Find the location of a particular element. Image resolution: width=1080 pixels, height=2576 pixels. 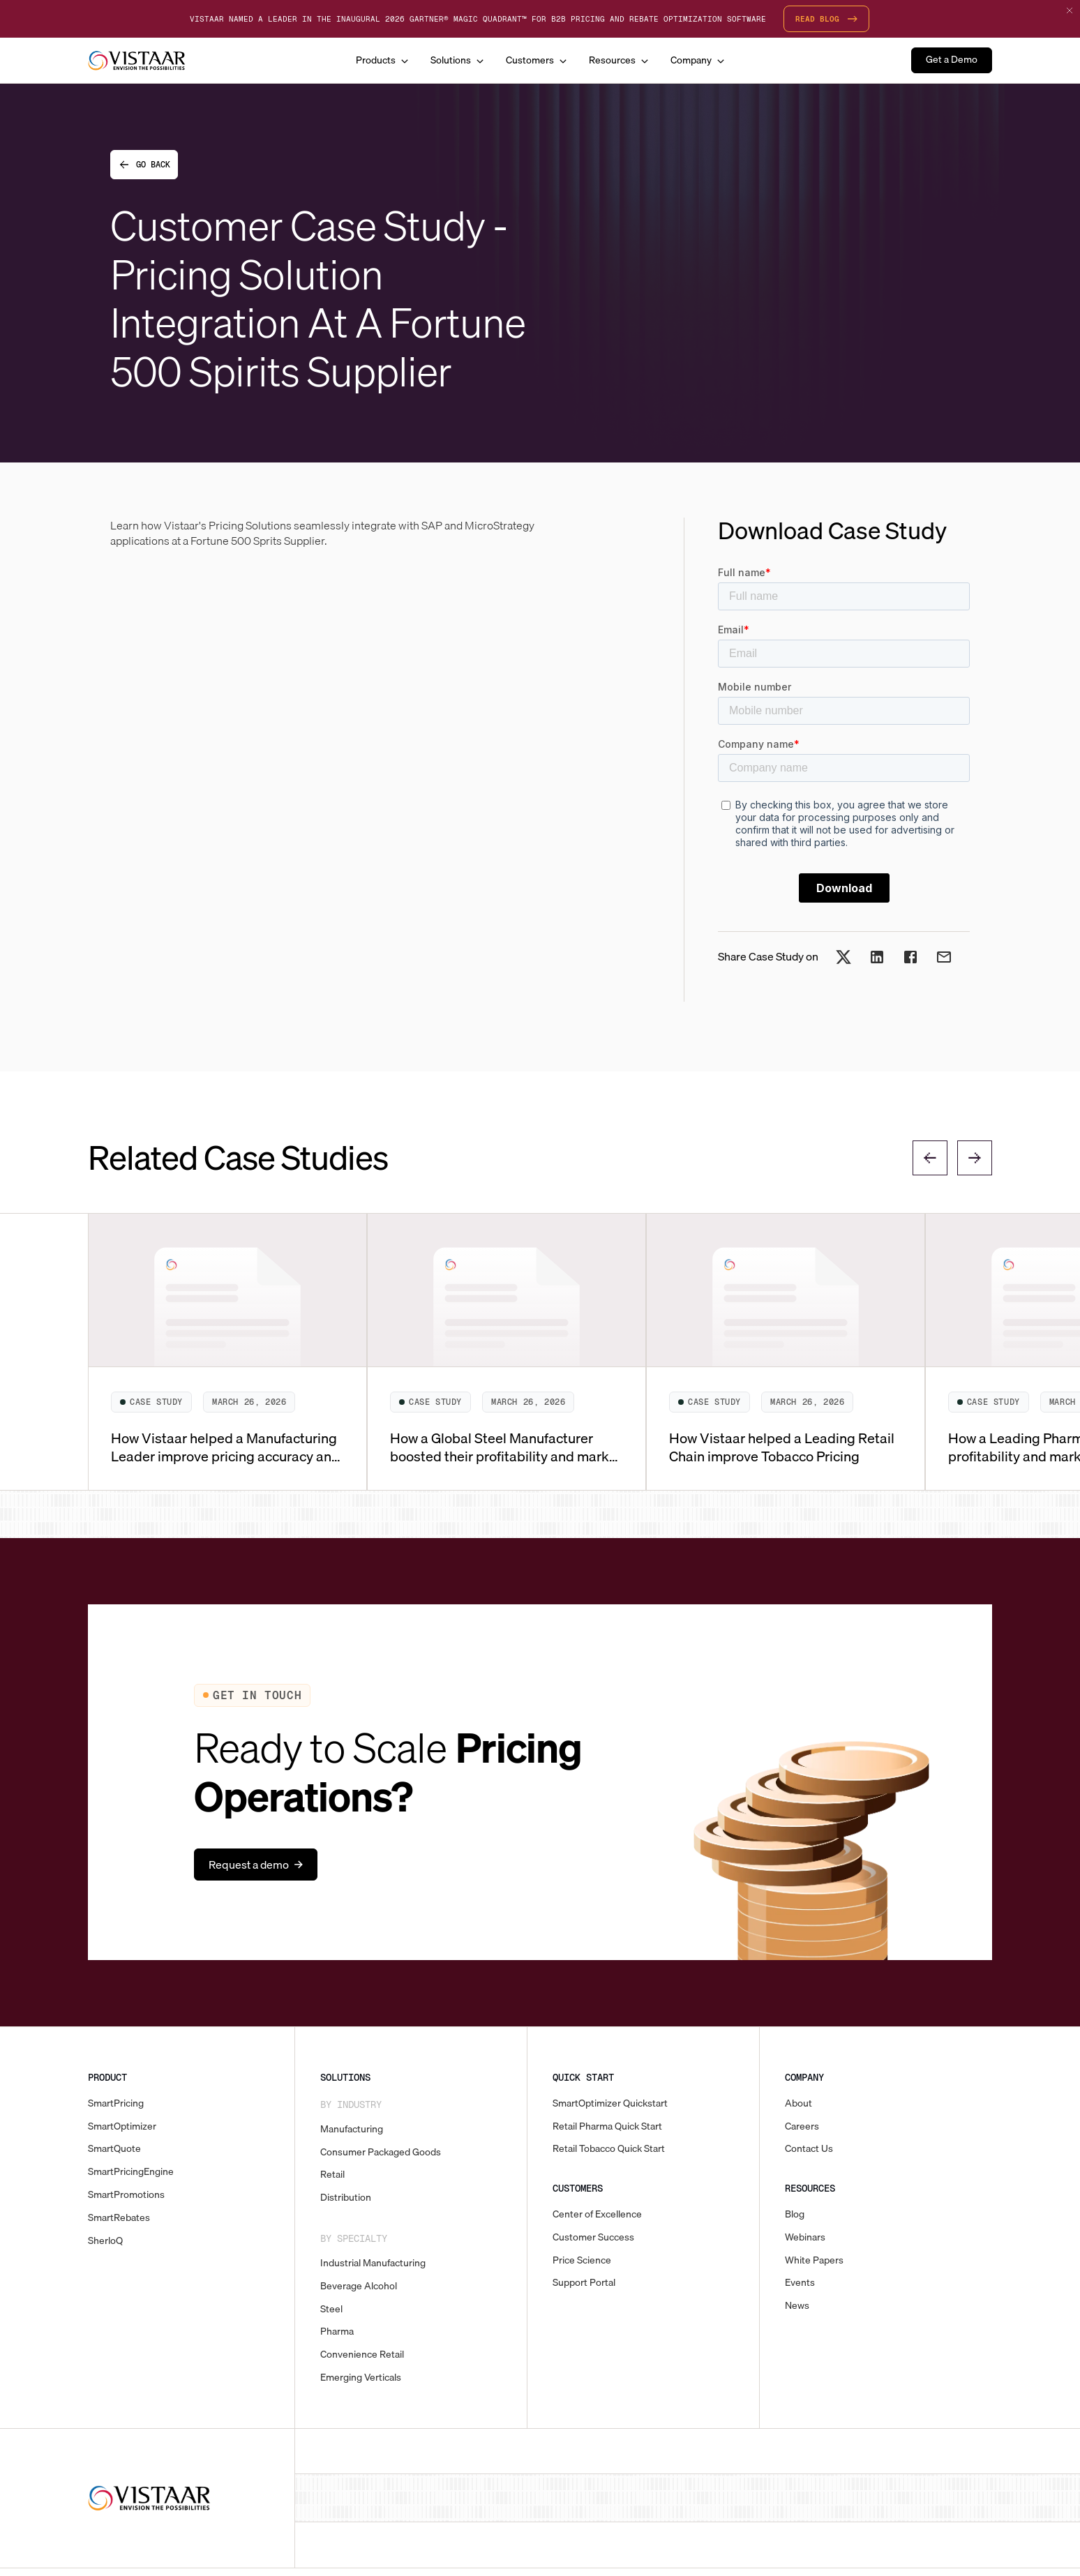

Beverage Alcohol is located at coordinates (358, 2286).